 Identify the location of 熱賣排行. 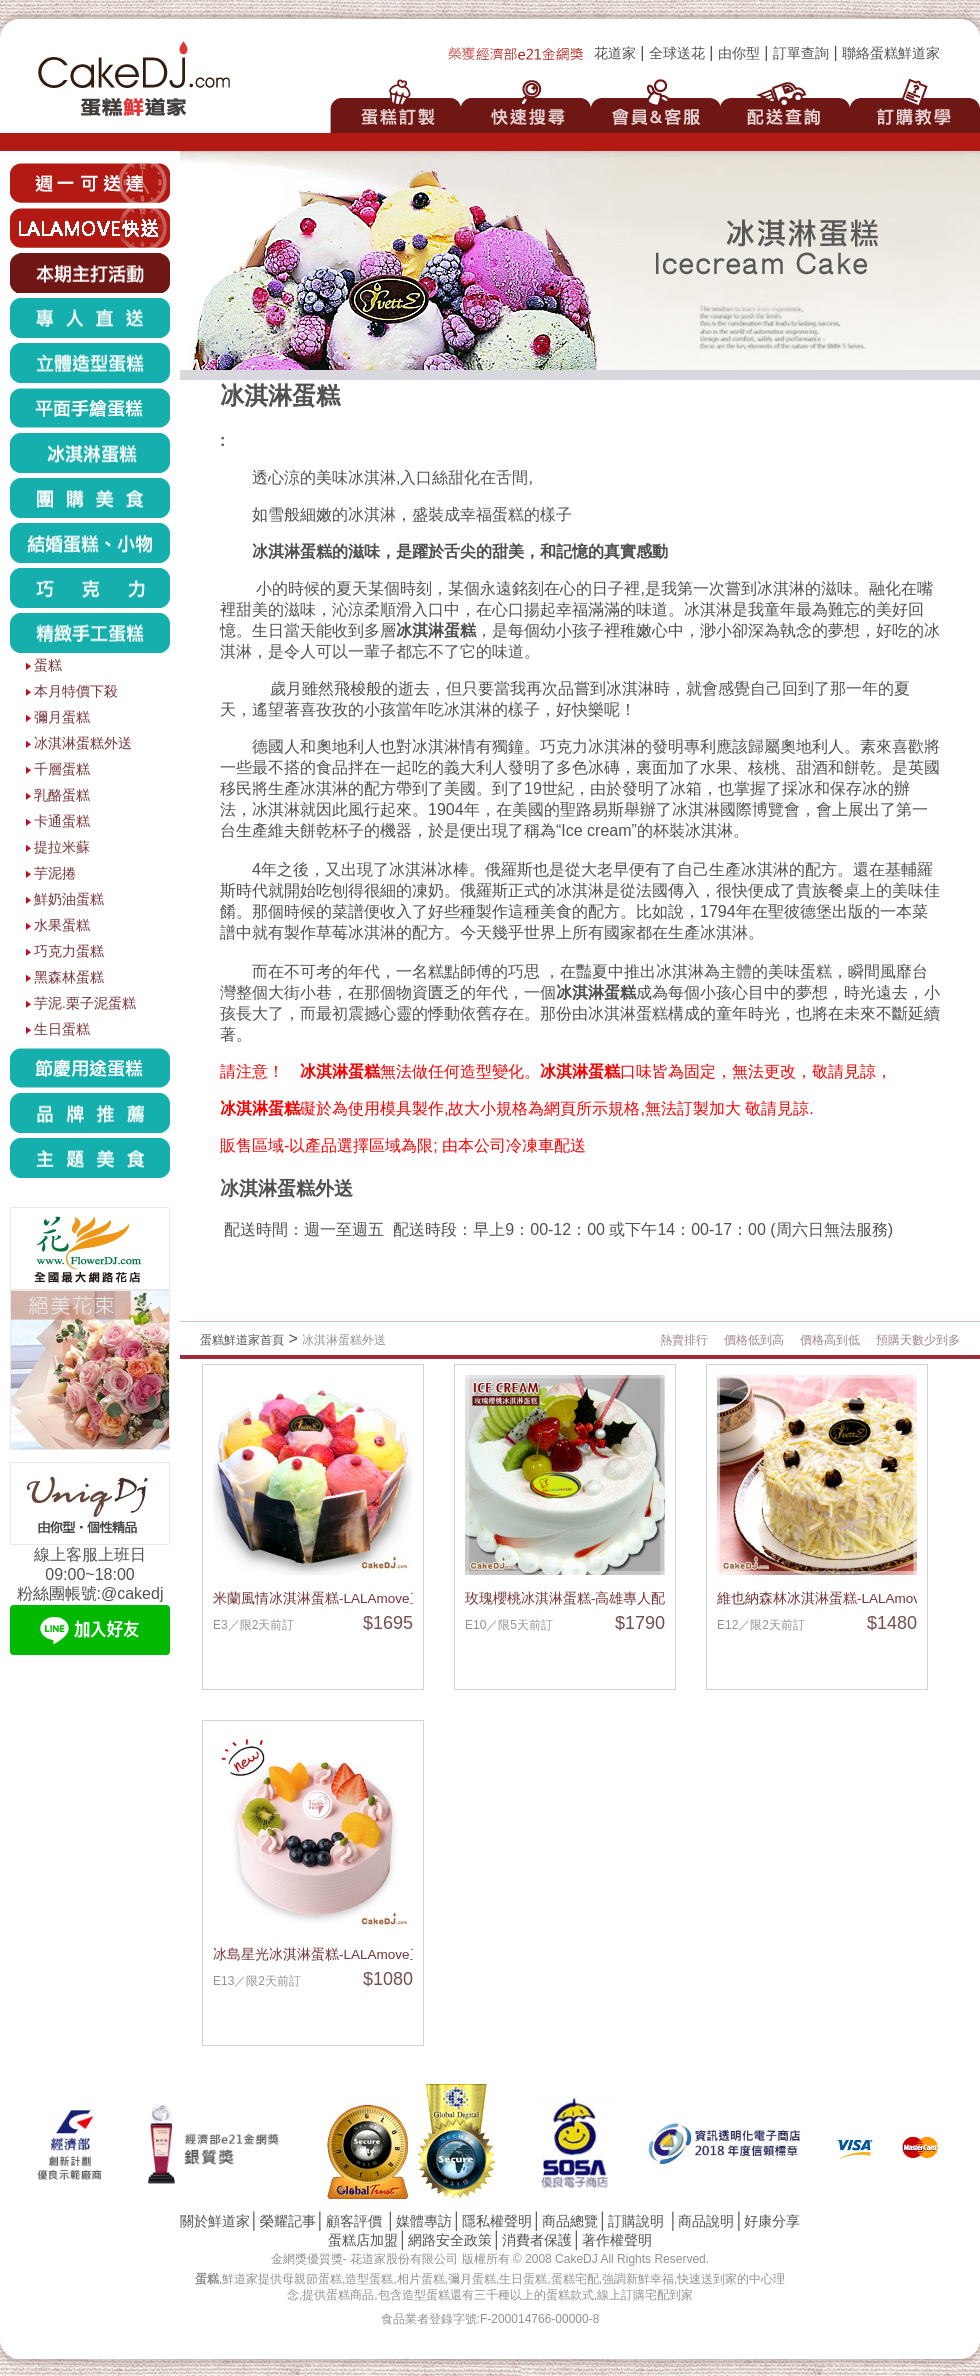
(684, 1340).